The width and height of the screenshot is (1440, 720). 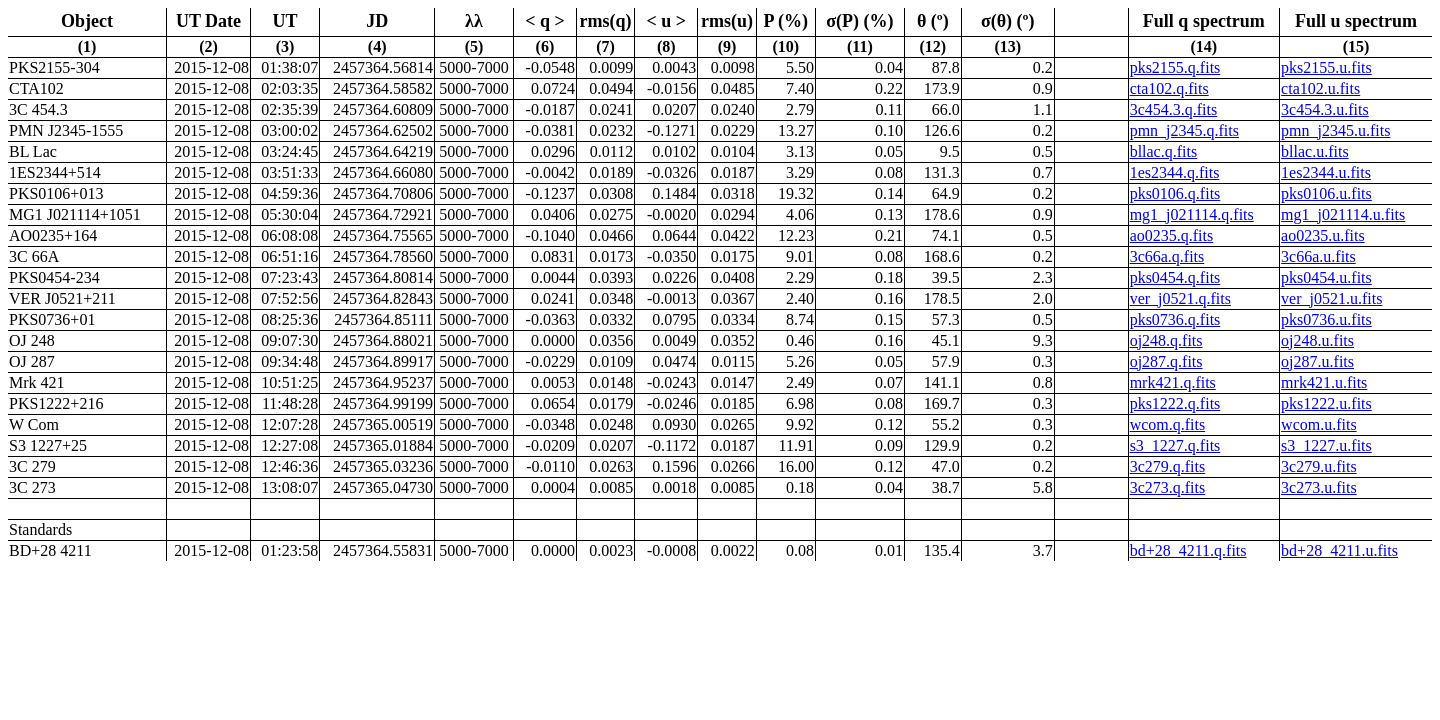 What do you see at coordinates (1326, 67) in the screenshot?
I see `pks2155.u.fits` at bounding box center [1326, 67].